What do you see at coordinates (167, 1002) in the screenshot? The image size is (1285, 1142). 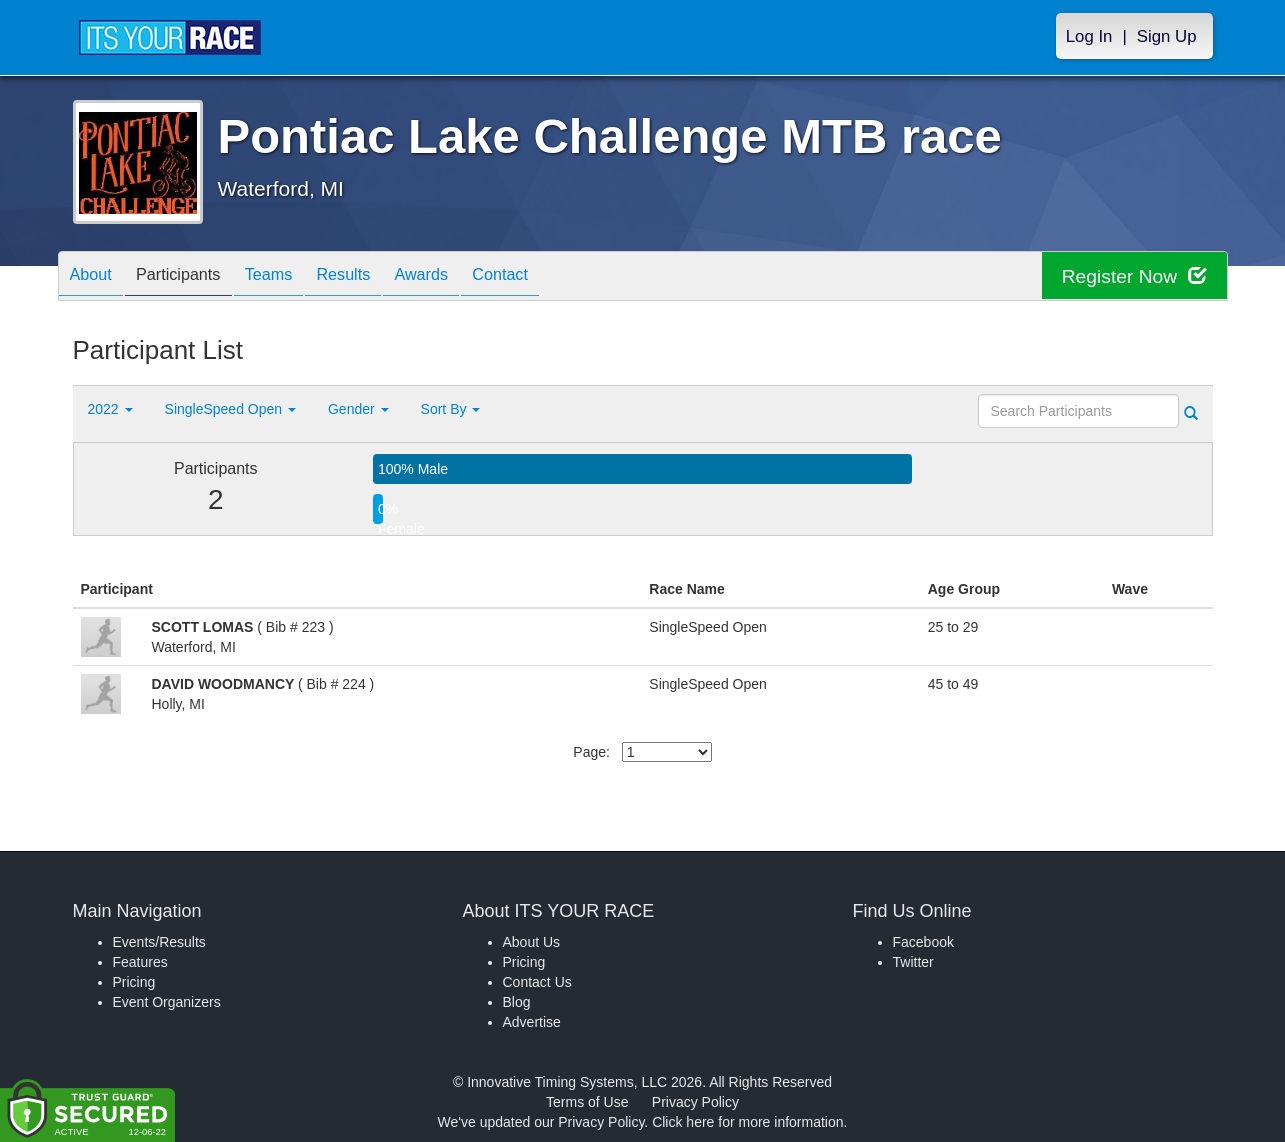 I see `Event Organizers` at bounding box center [167, 1002].